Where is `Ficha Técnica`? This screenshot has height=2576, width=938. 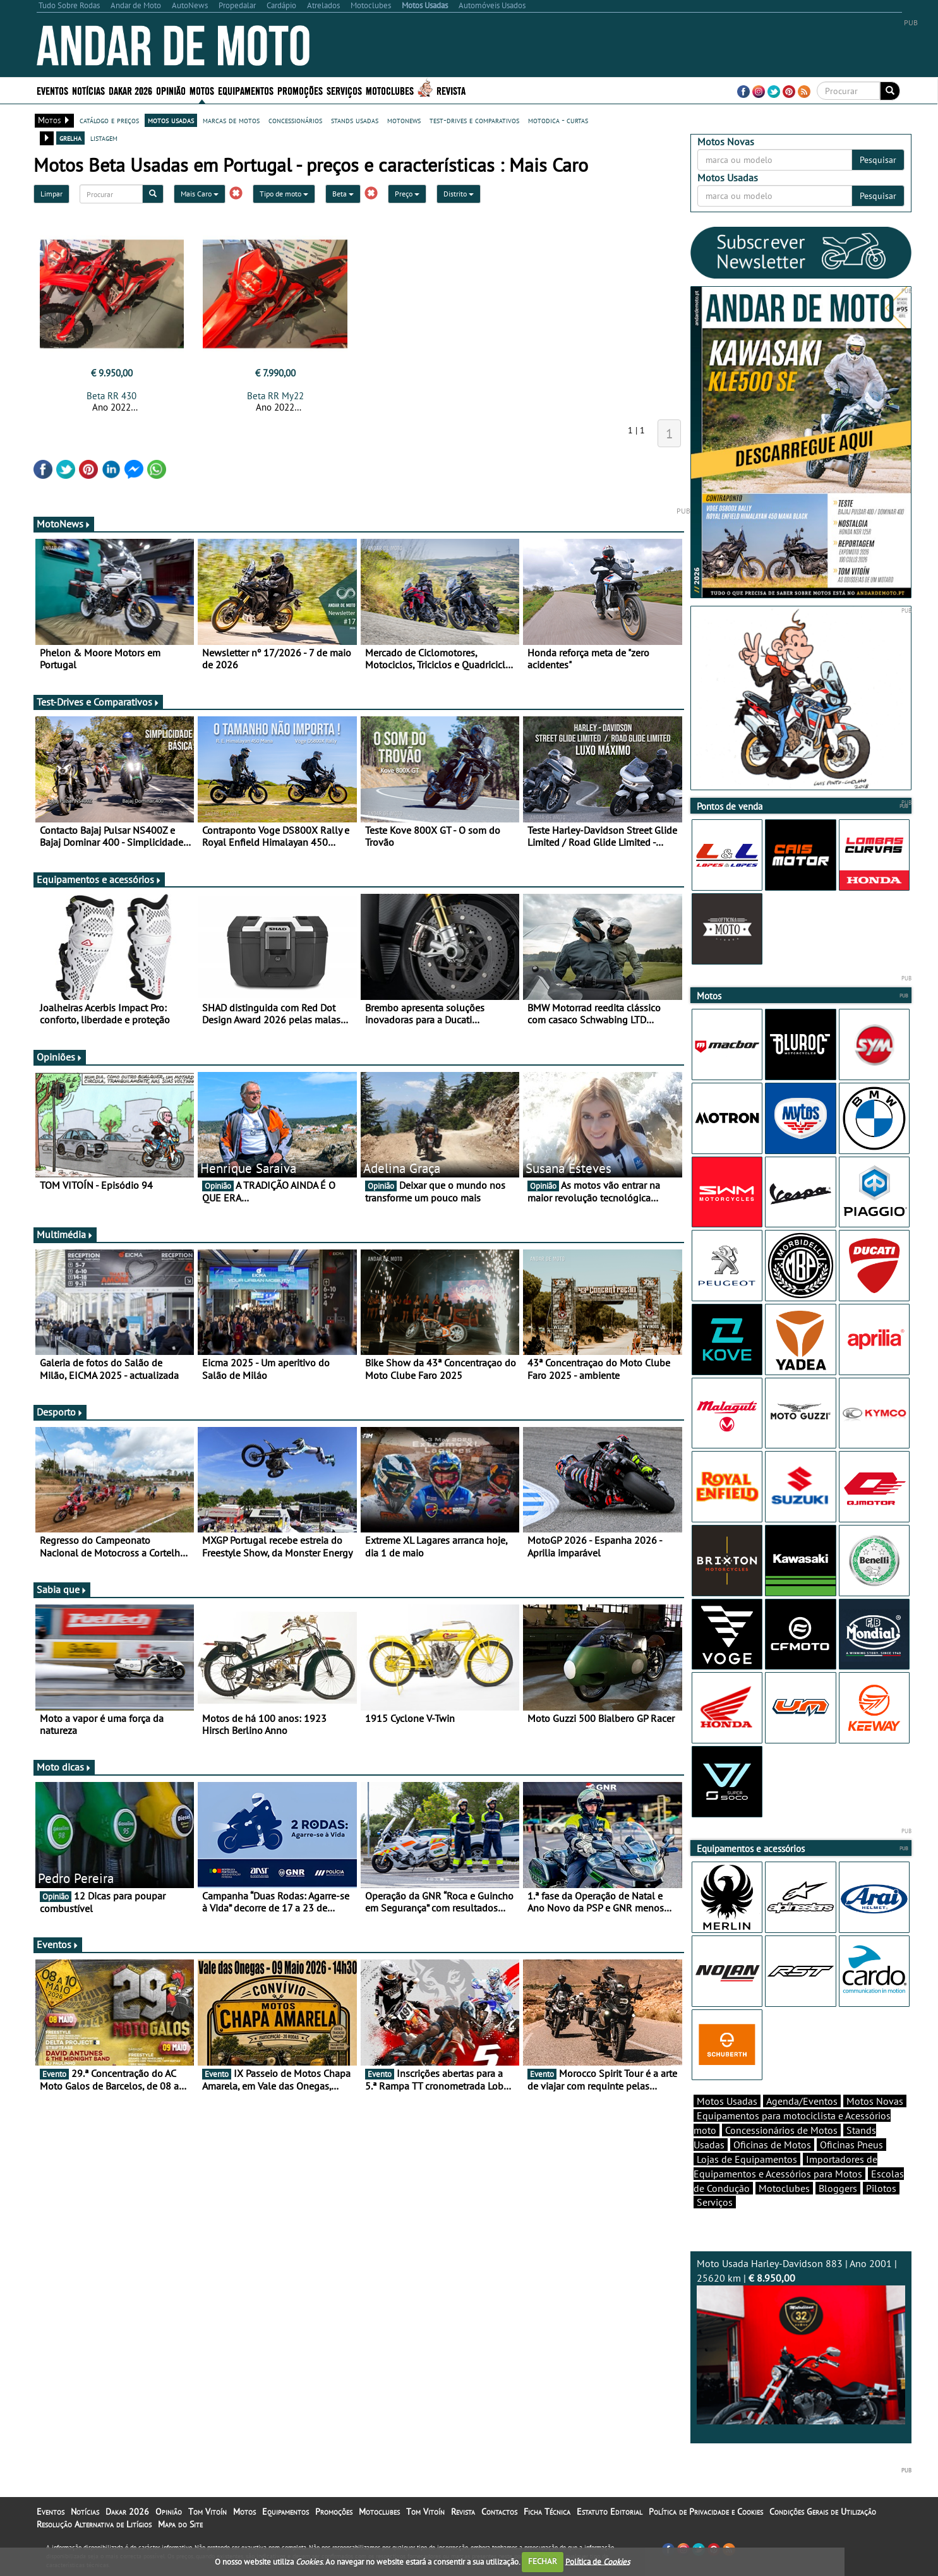 Ficha Técnica is located at coordinates (547, 2511).